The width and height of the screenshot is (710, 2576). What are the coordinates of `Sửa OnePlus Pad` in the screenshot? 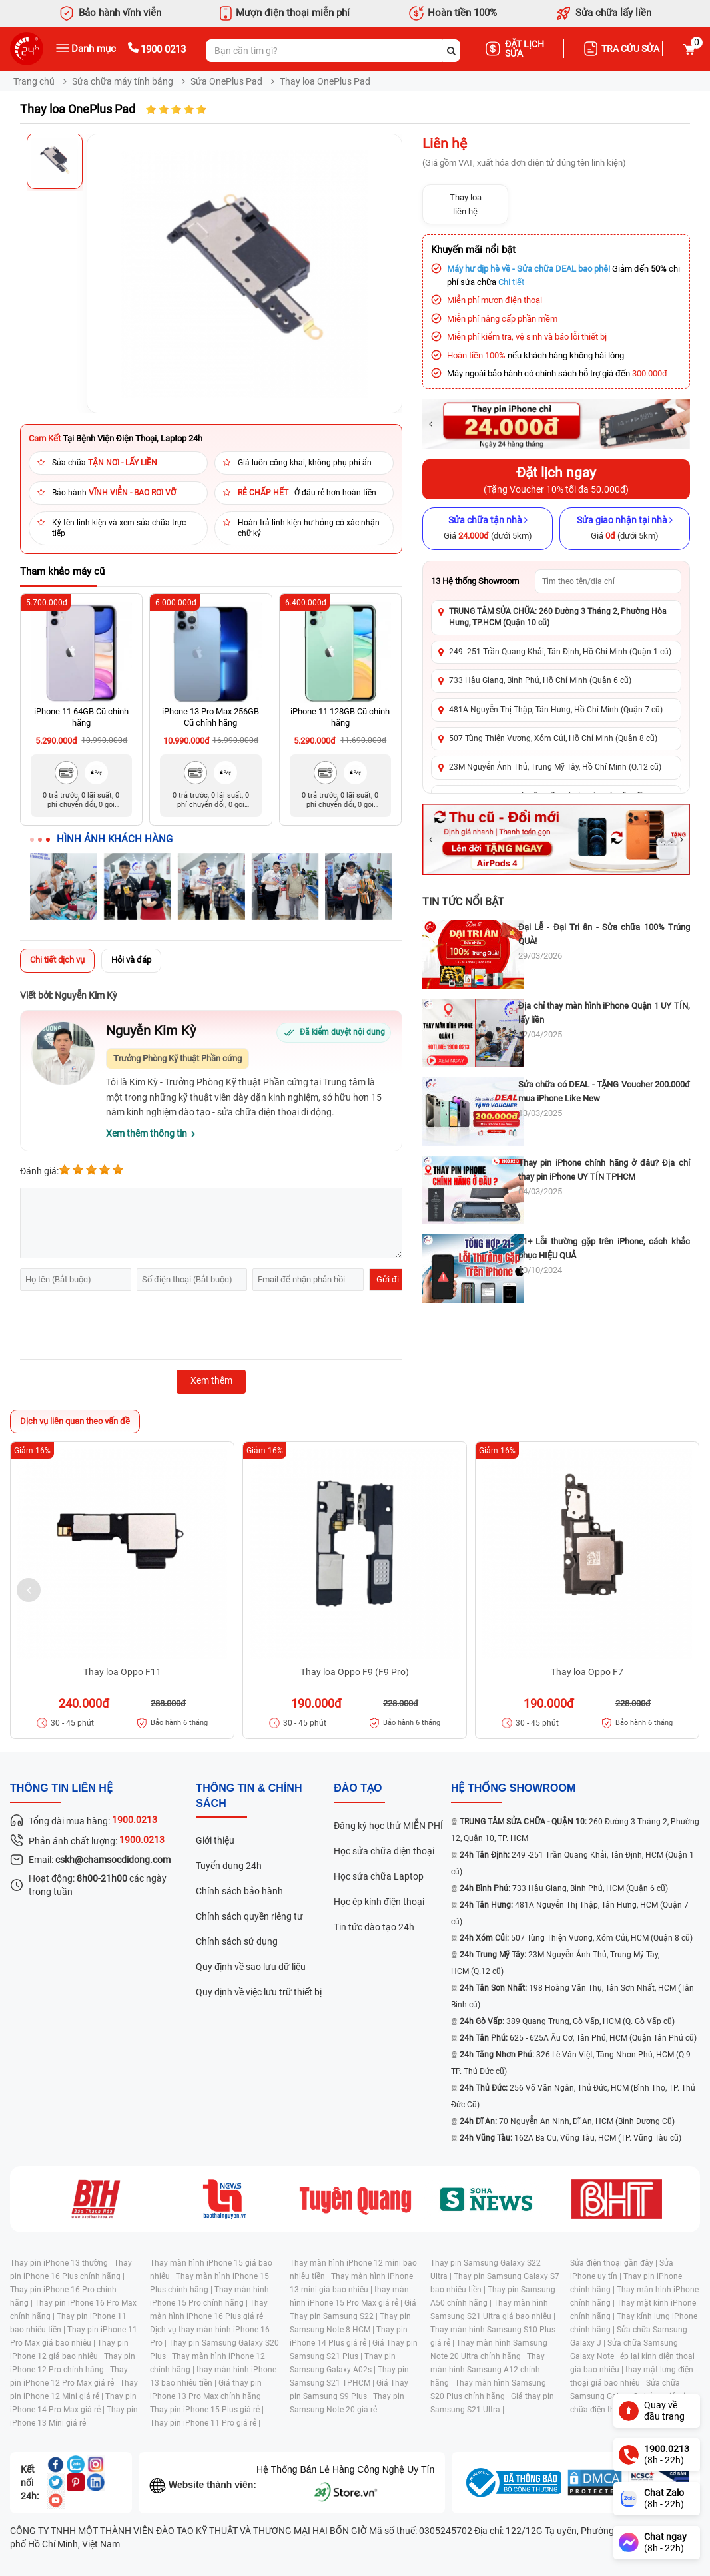 It's located at (226, 81).